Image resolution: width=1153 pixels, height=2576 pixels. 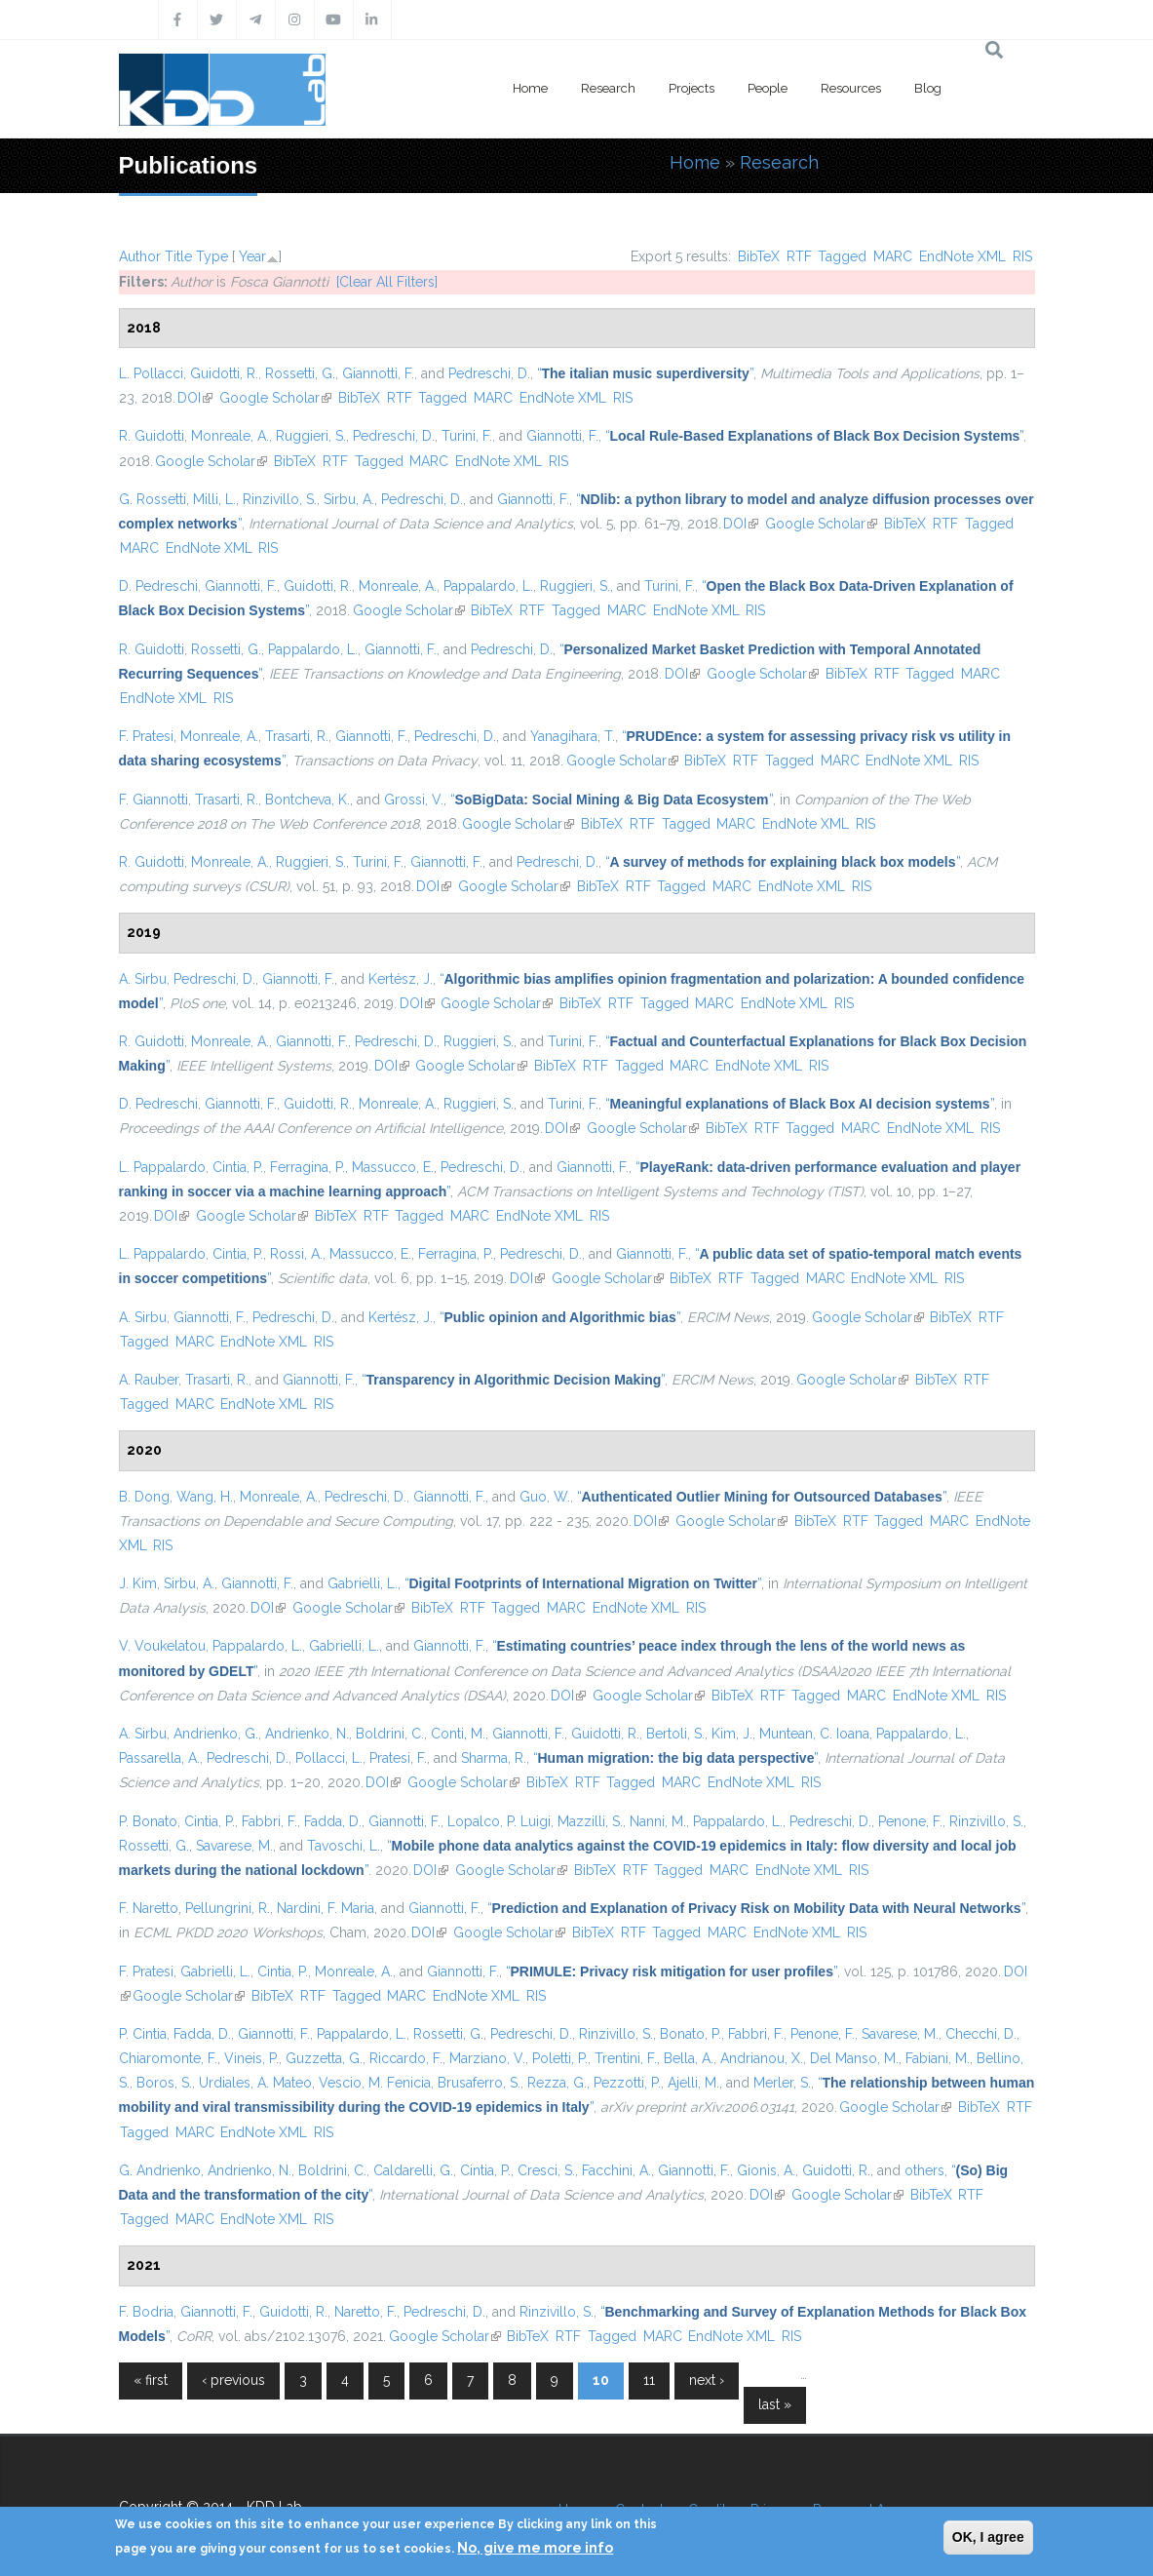 What do you see at coordinates (307, 1167) in the screenshot?
I see `Ferragina, P.` at bounding box center [307, 1167].